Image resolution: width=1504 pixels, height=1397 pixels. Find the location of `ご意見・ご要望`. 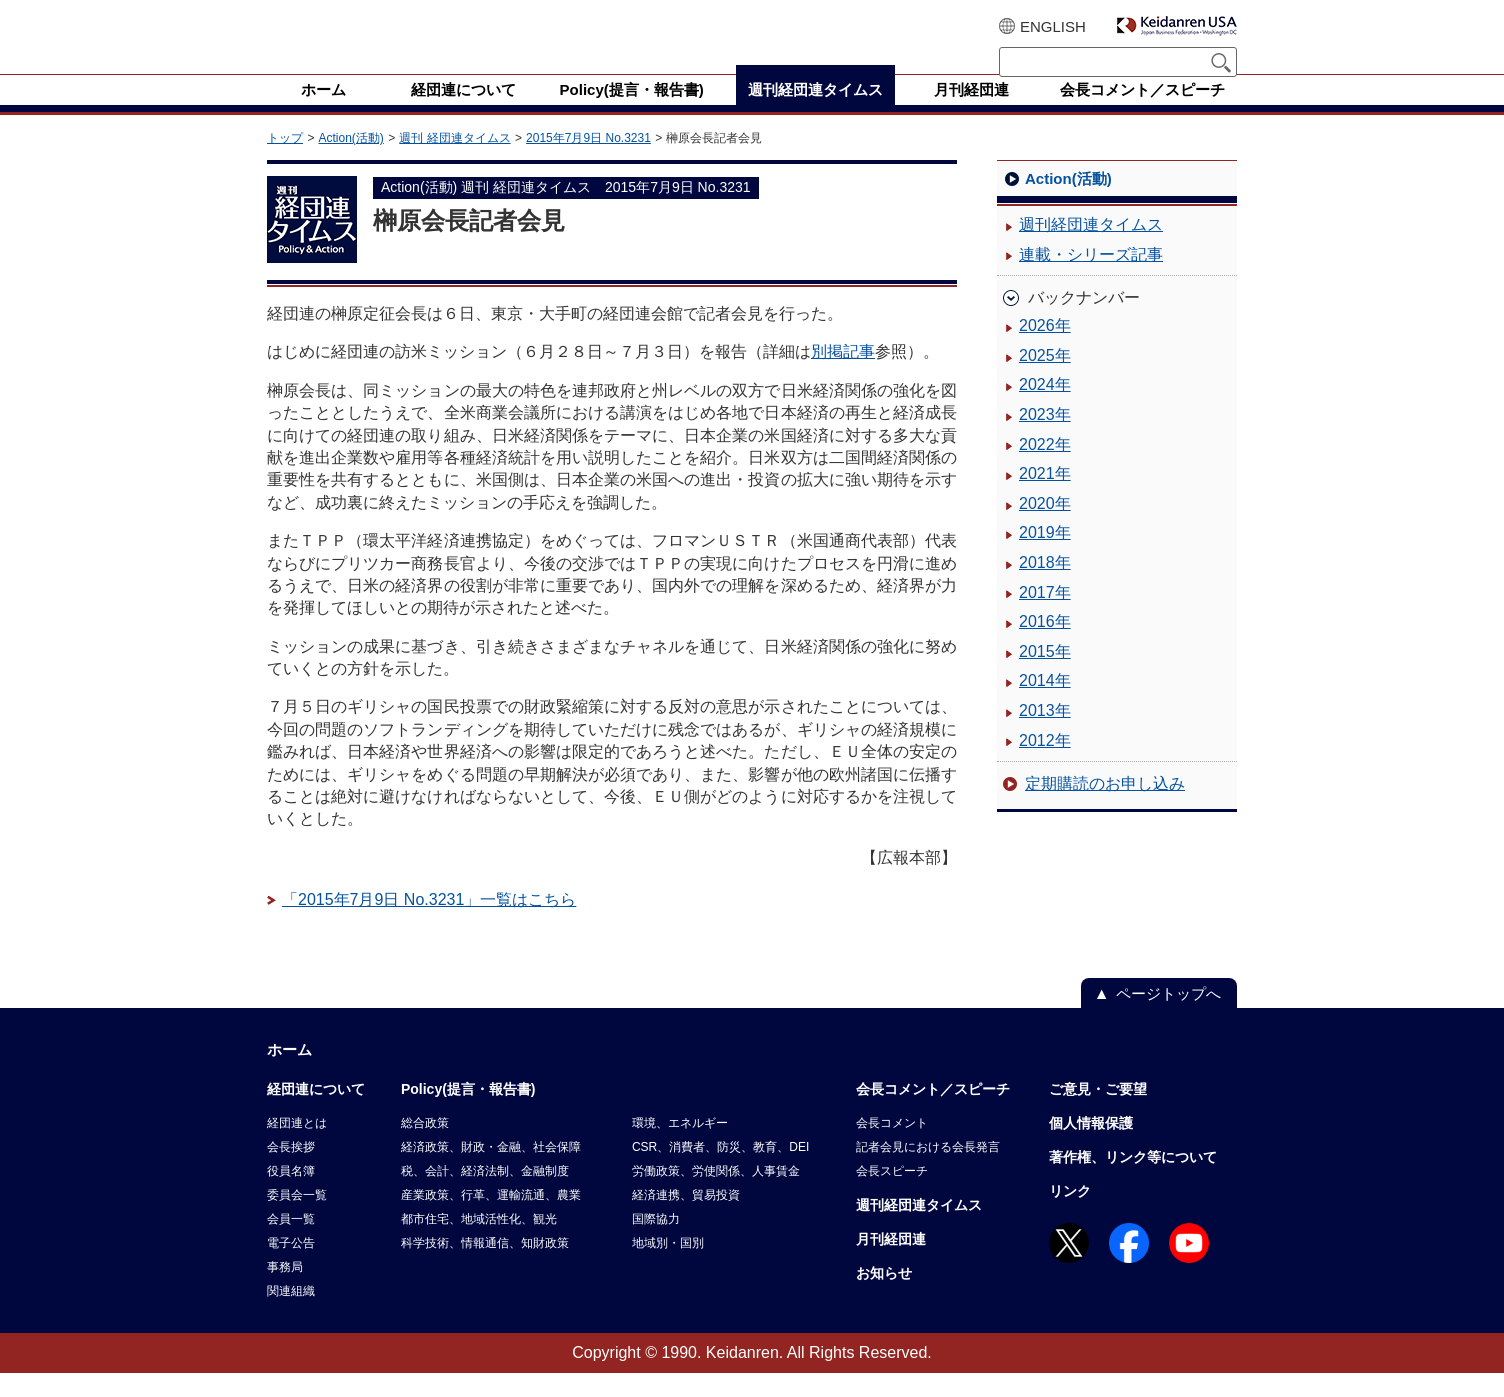

ご意見・ご要望 is located at coordinates (1098, 1113).